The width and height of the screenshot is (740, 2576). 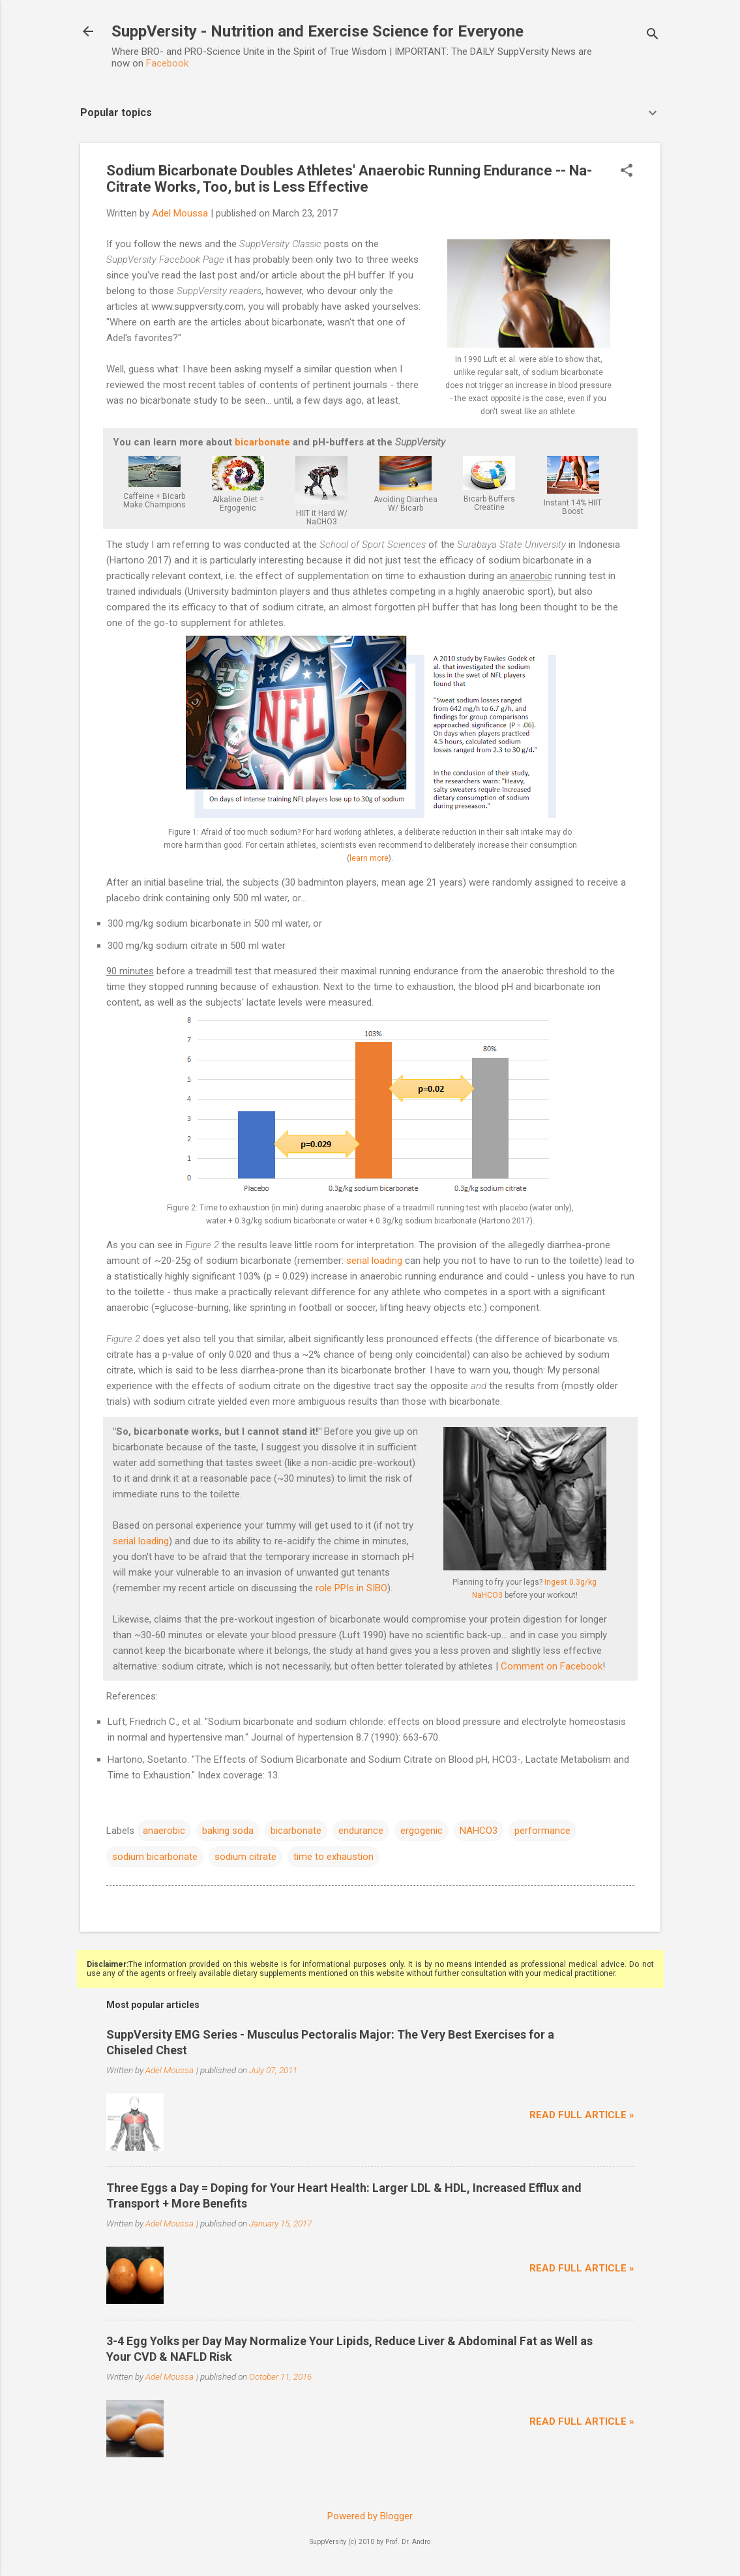 I want to click on SuppVersity - Nutrition and Exercise Science for Everyone, so click(x=317, y=31).